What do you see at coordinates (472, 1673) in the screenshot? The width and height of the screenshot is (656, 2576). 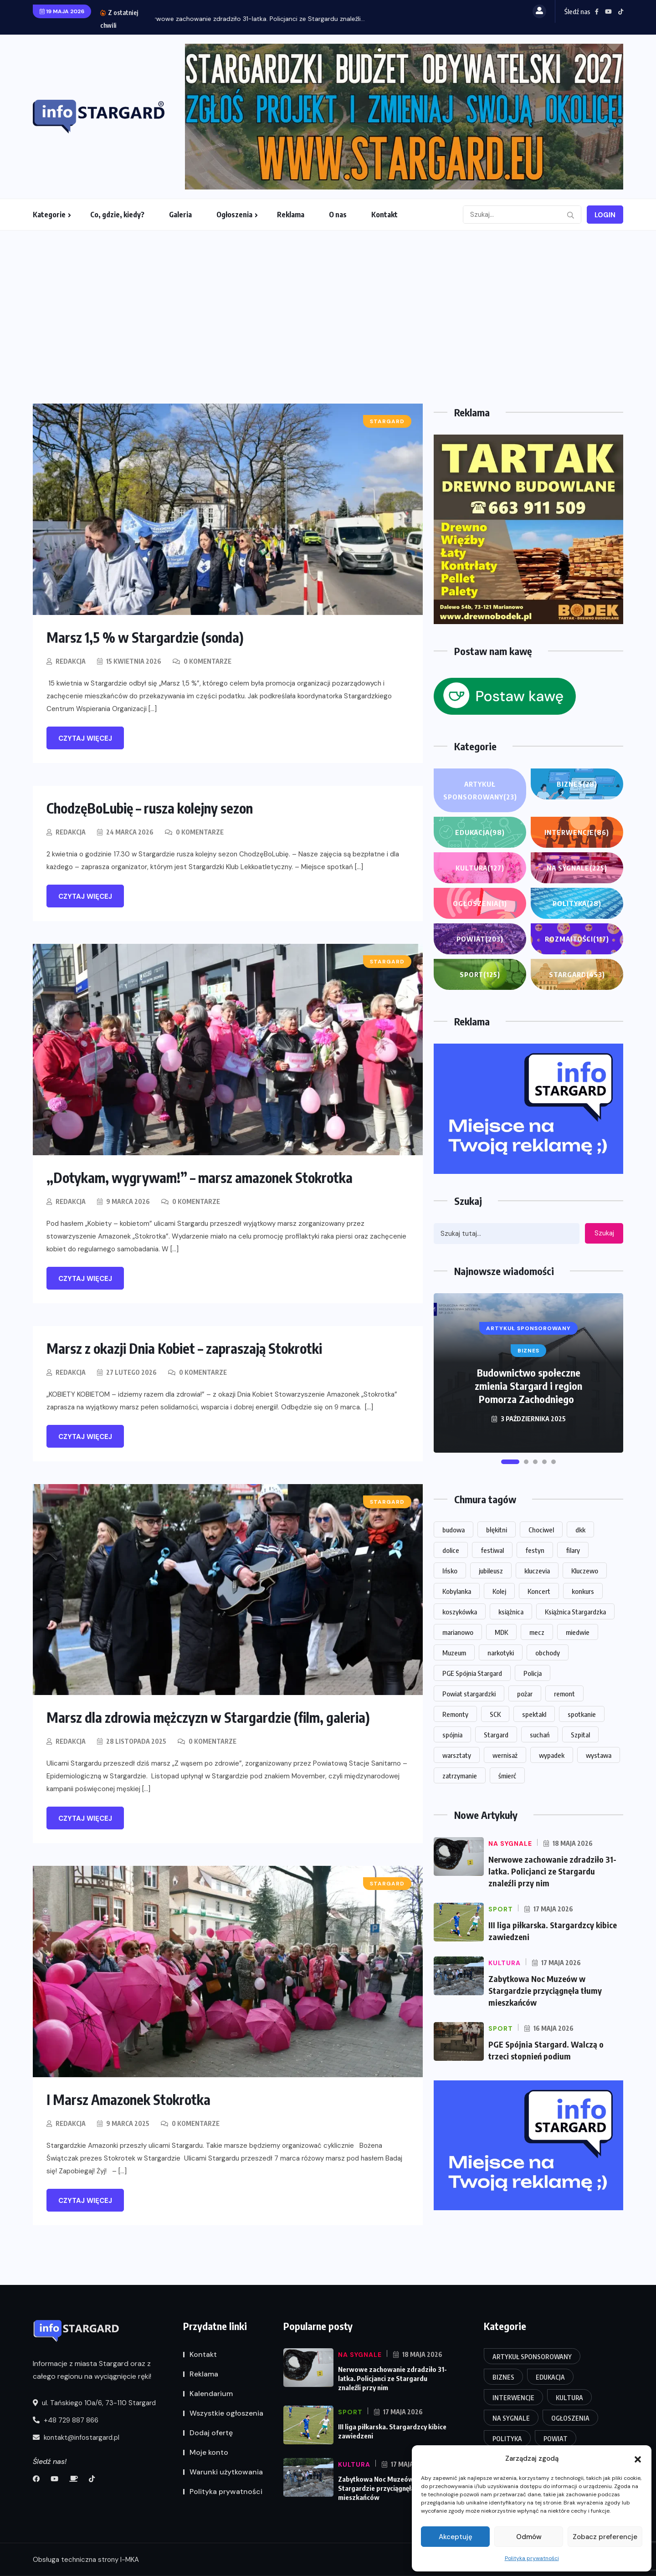 I see `PGE Spójnia Stargard [PGE Spójnia Stargard (14 elementów)]` at bounding box center [472, 1673].